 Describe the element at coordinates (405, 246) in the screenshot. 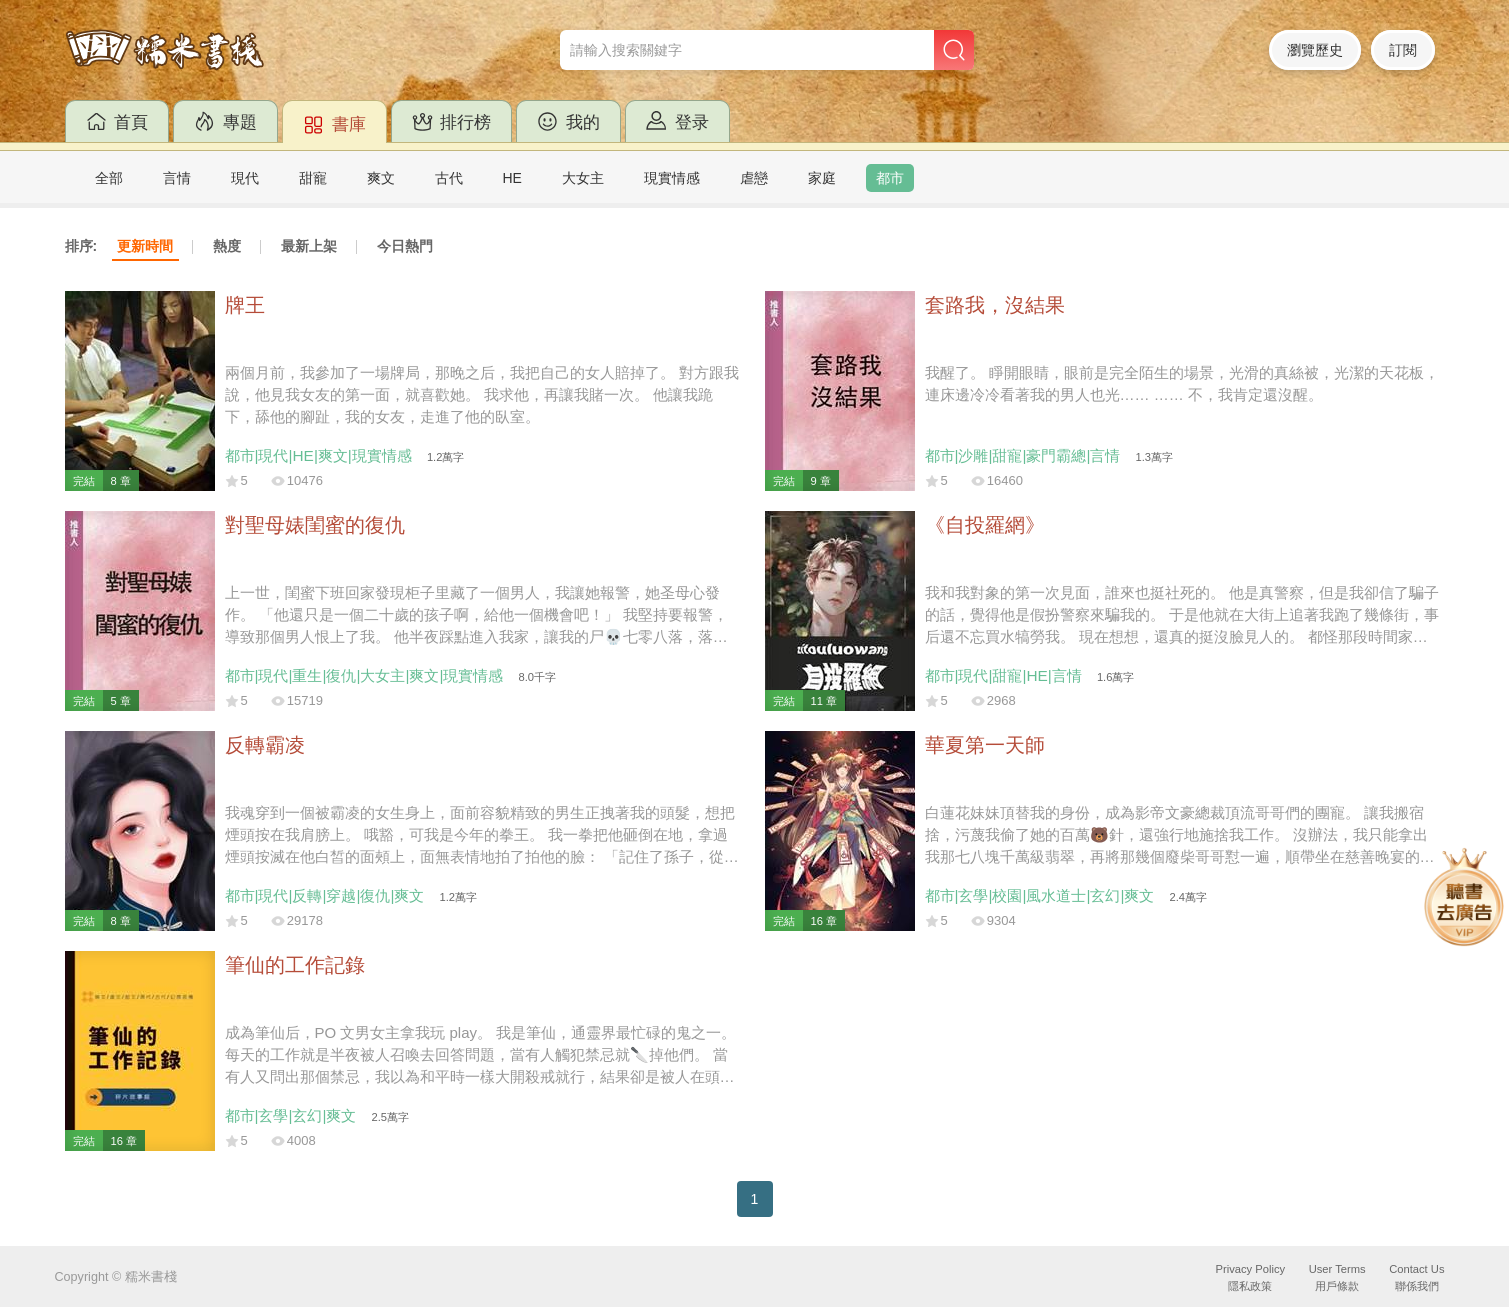

I see `今日熱門` at that location.